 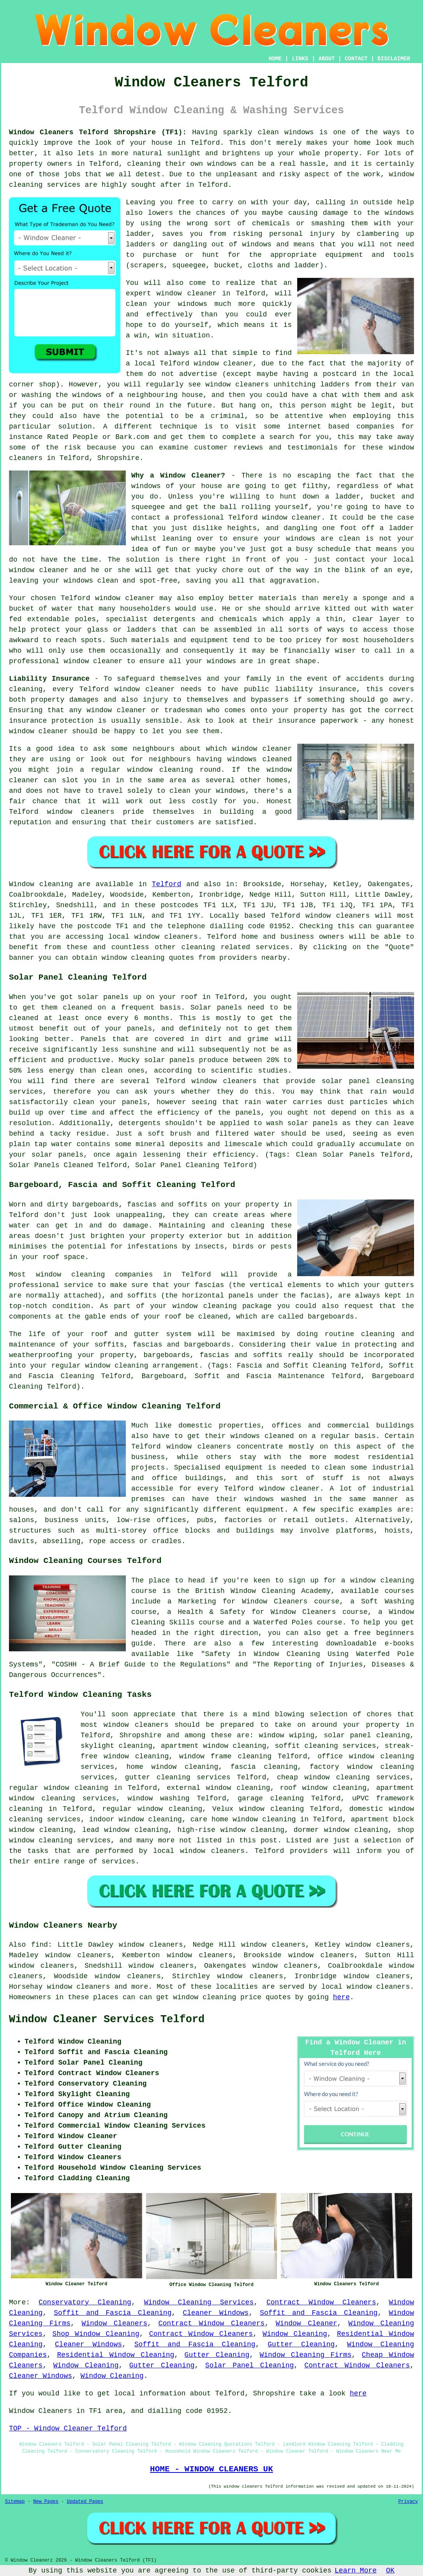 I want to click on Shop Window Cleaning, so click(x=96, y=2334).